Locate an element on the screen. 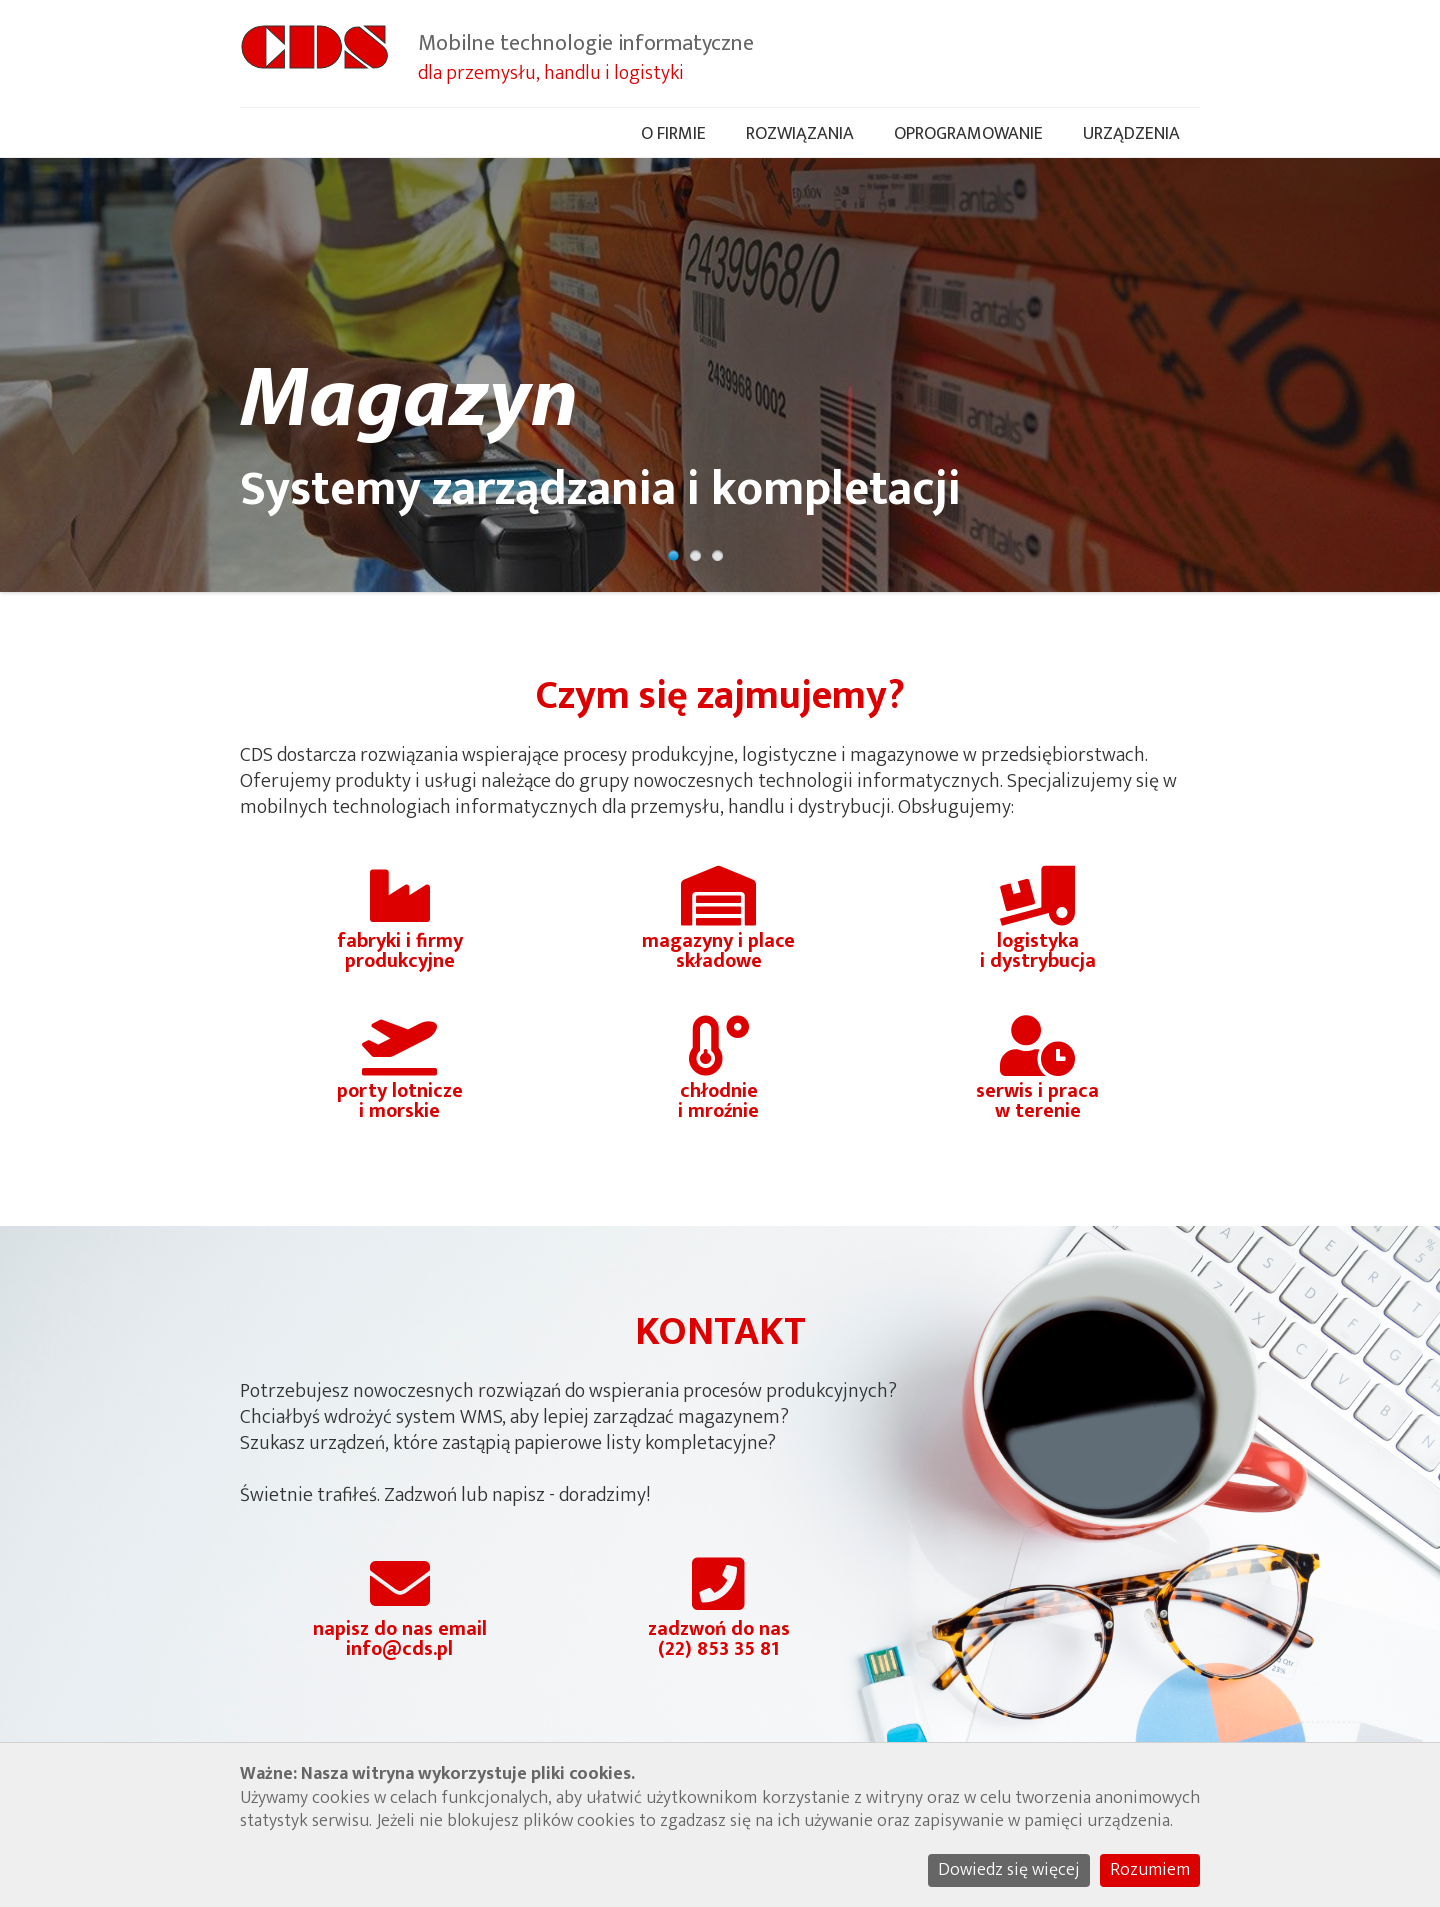 The width and height of the screenshot is (1440, 1907). CDS is located at coordinates (314, 55).